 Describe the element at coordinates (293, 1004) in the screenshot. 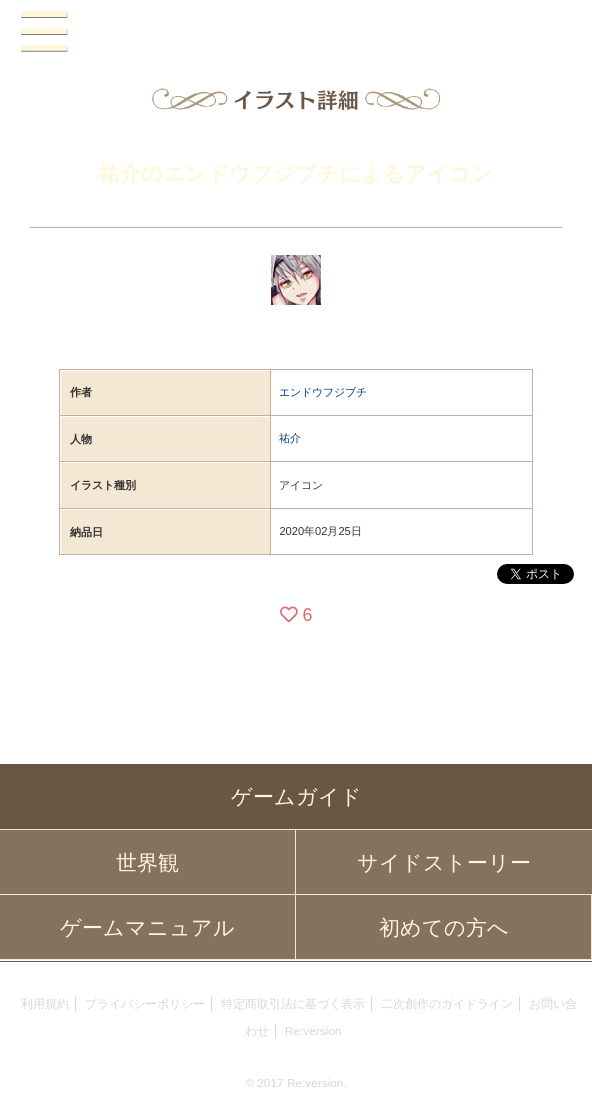

I see `特定商取引法に基づく表示` at that location.